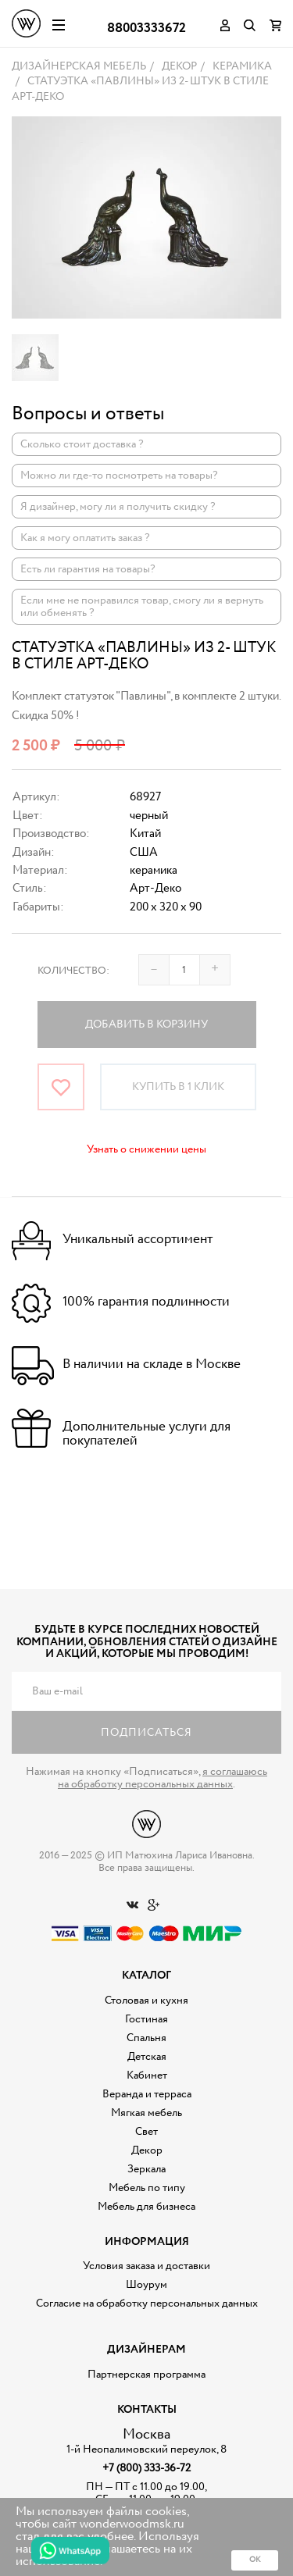 This screenshot has height=2576, width=293. I want to click on Кабинет, so click(147, 2075).